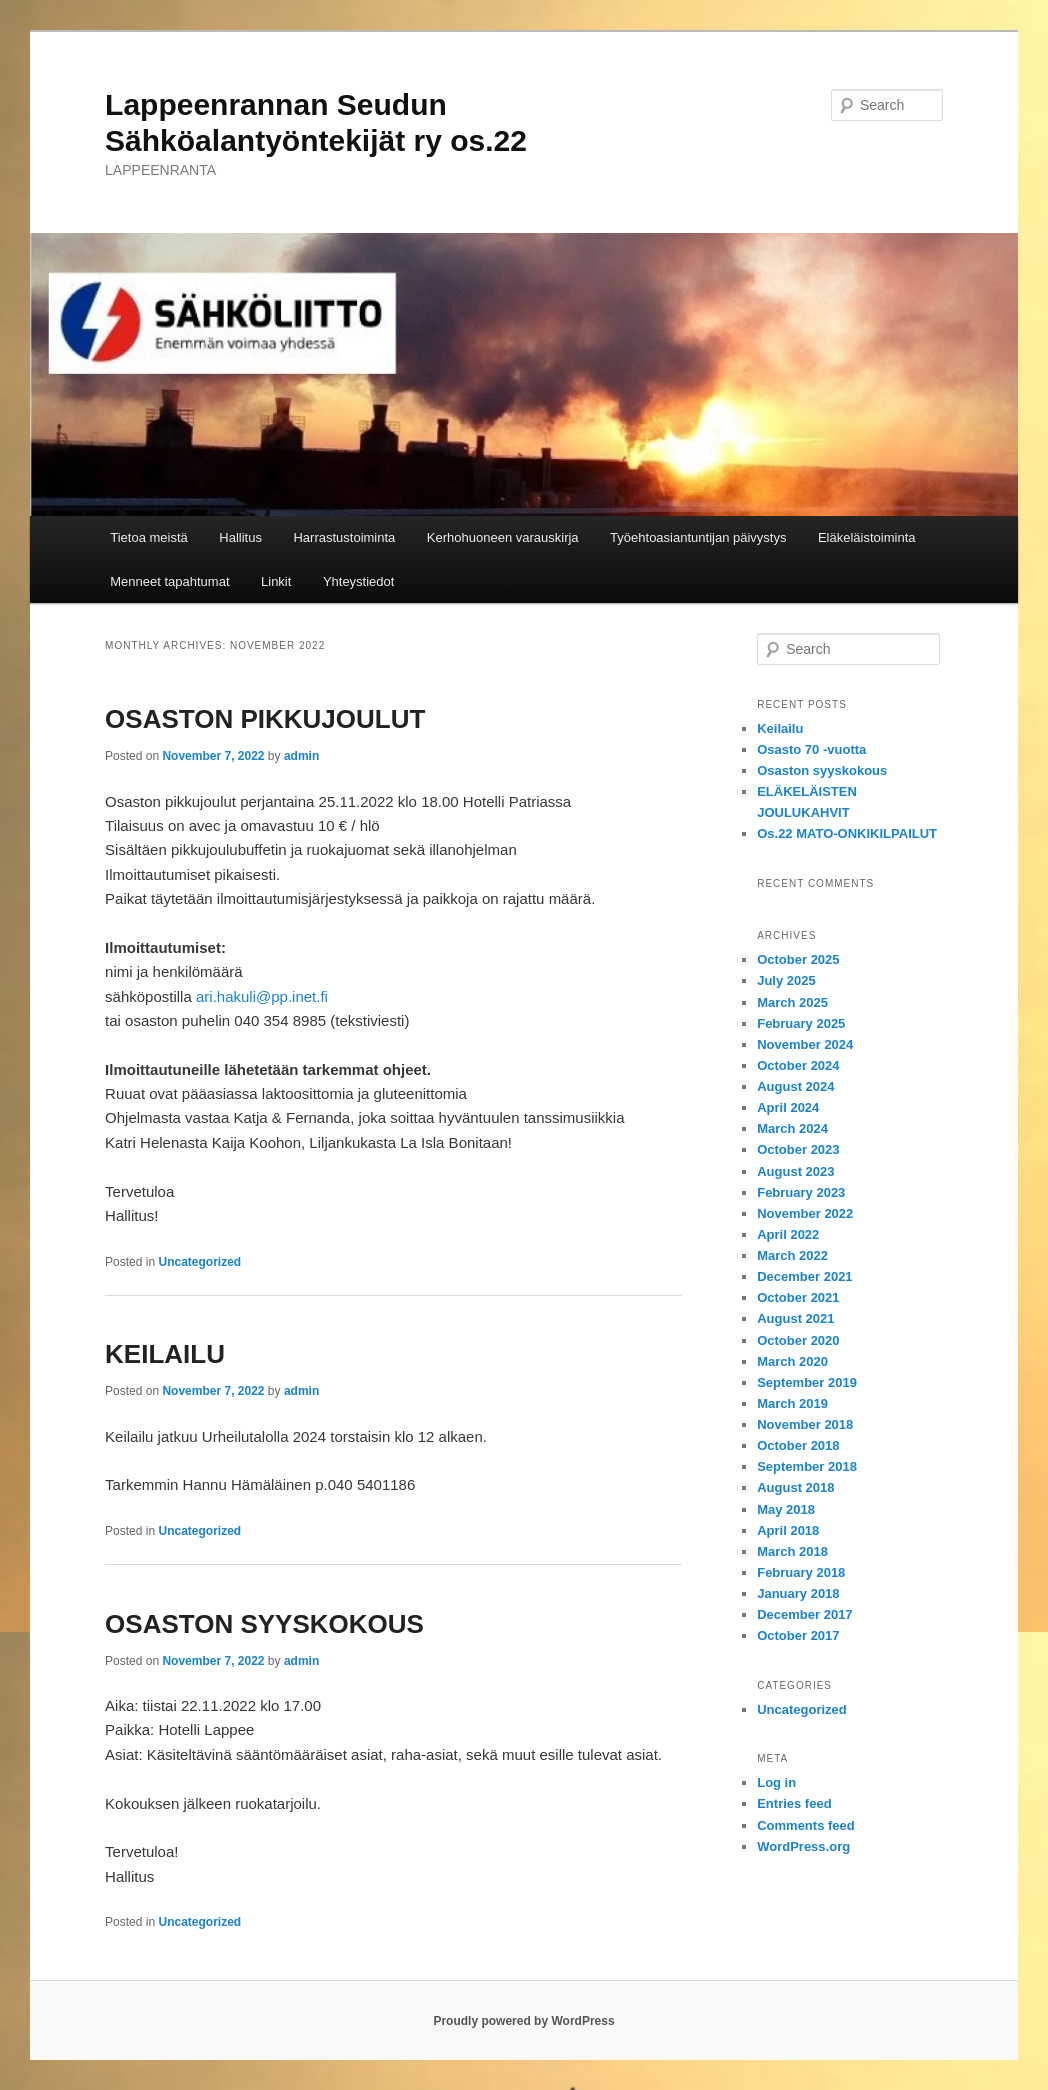 This screenshot has height=2090, width=1048. What do you see at coordinates (798, 1593) in the screenshot?
I see `January 2018` at bounding box center [798, 1593].